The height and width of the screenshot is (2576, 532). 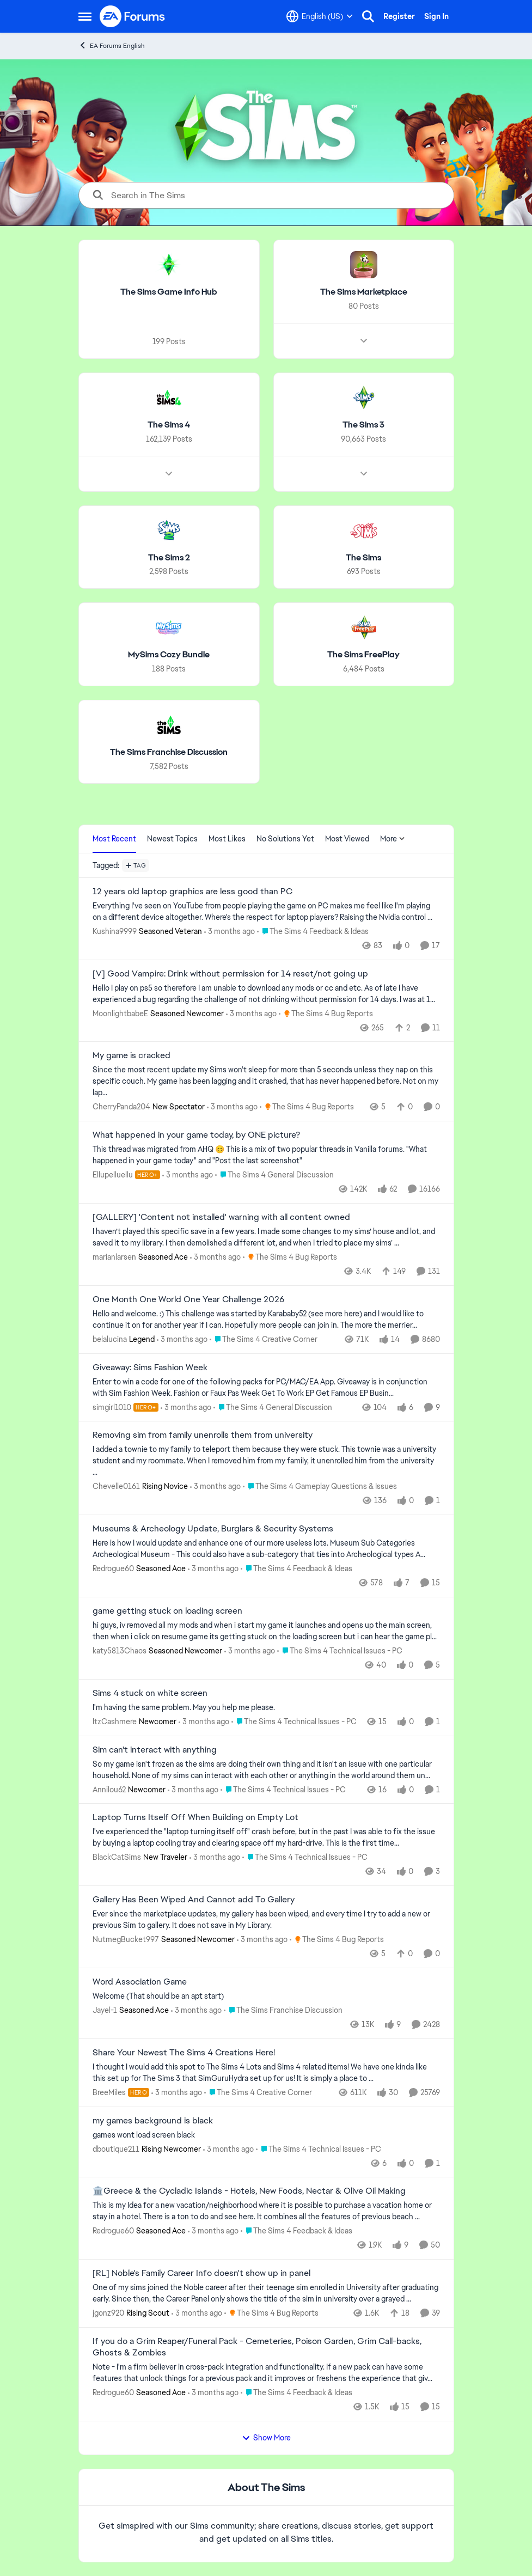 I want to click on [Go to parent The Sims 4 Feedback & Ideas], so click(x=313, y=931).